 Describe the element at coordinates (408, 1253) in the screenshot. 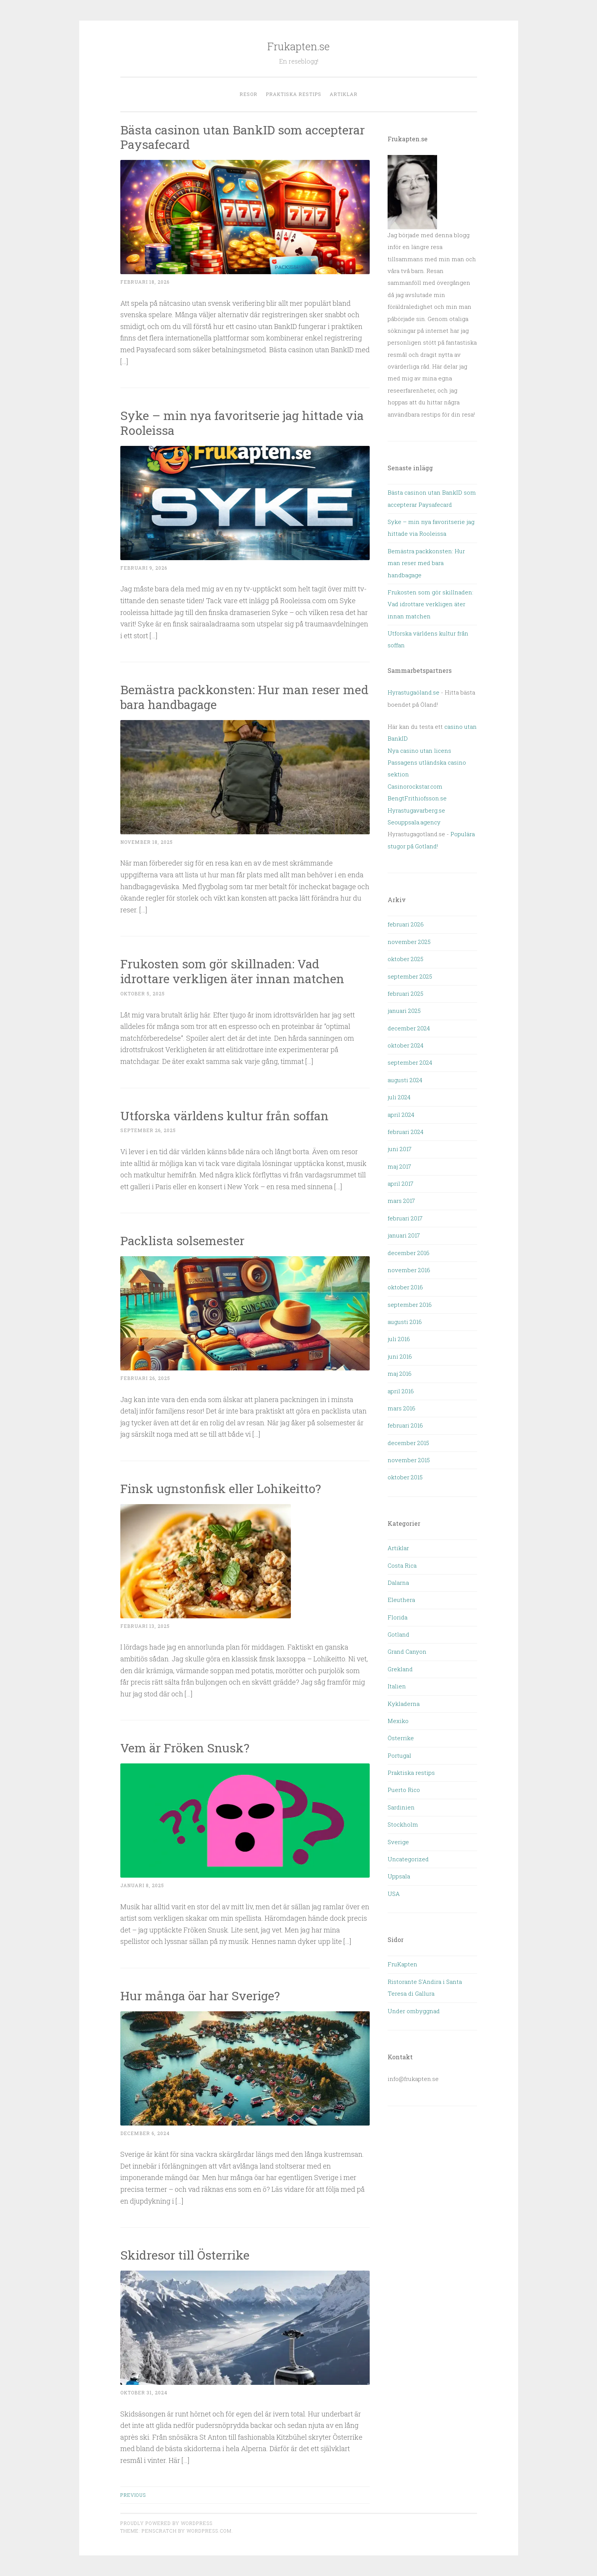

I see `december 2016` at that location.